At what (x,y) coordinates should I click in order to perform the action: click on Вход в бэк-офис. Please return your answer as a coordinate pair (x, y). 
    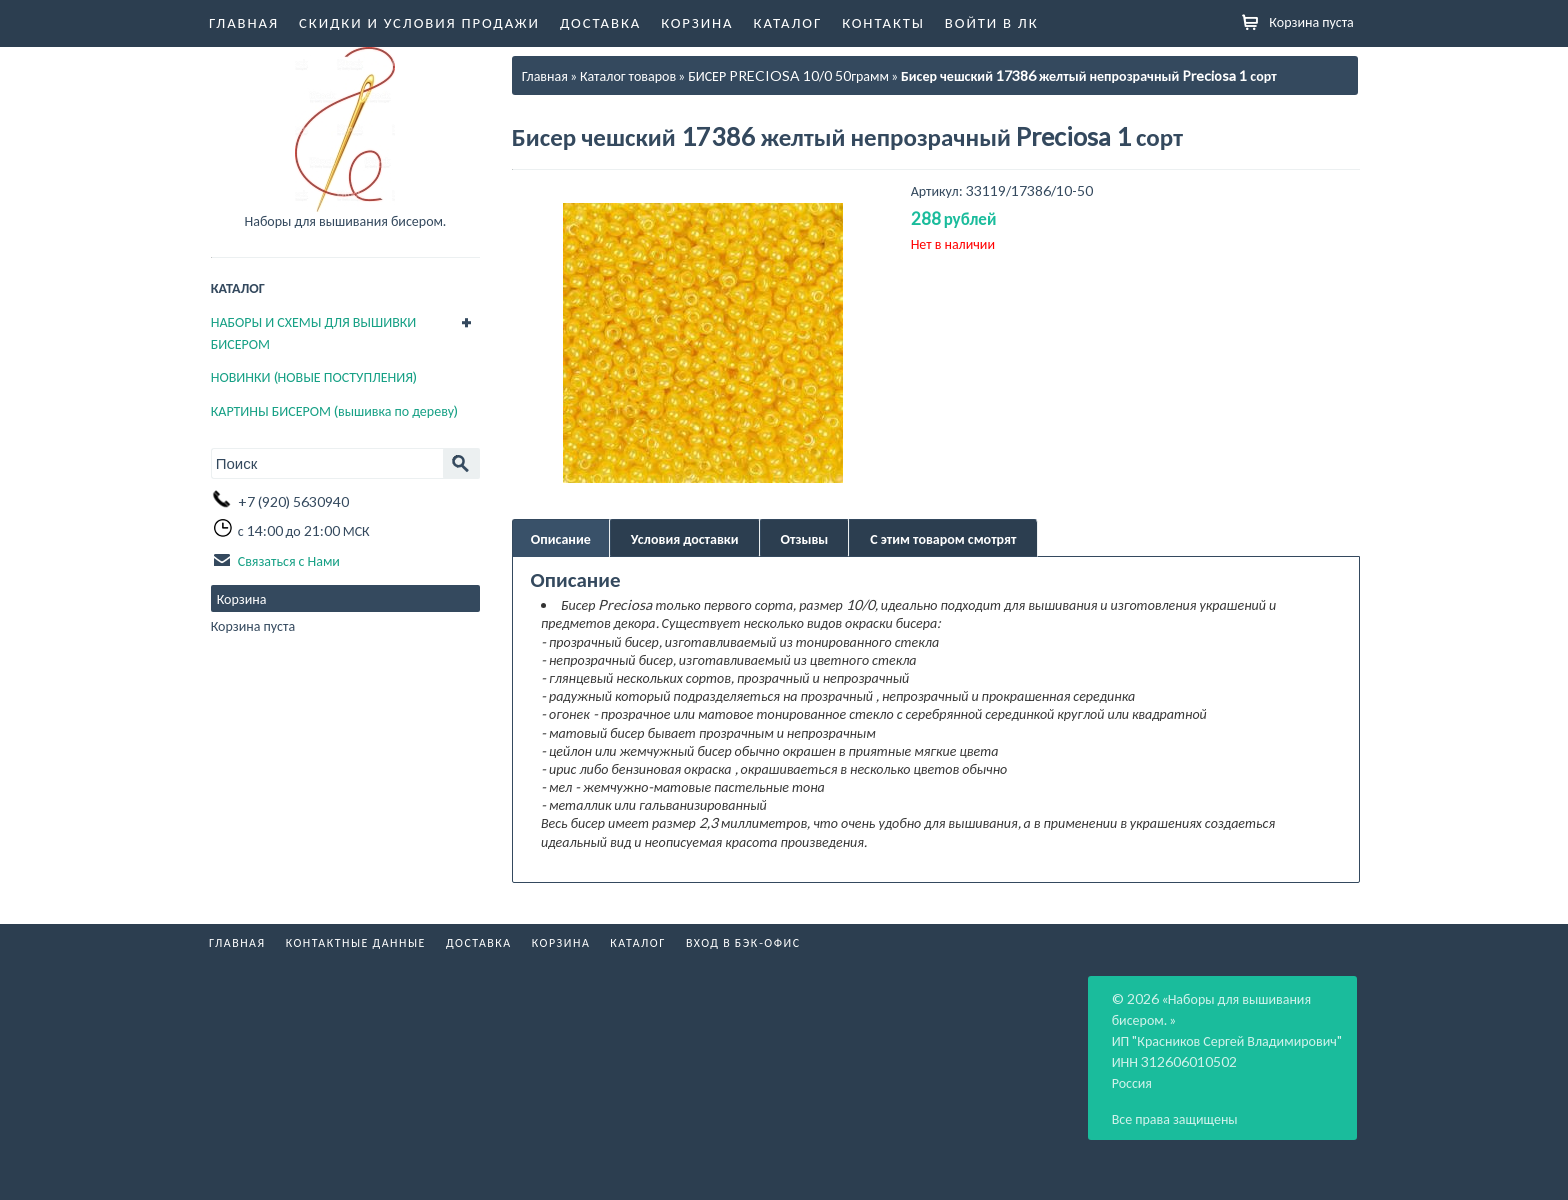
    Looking at the image, I should click on (743, 942).